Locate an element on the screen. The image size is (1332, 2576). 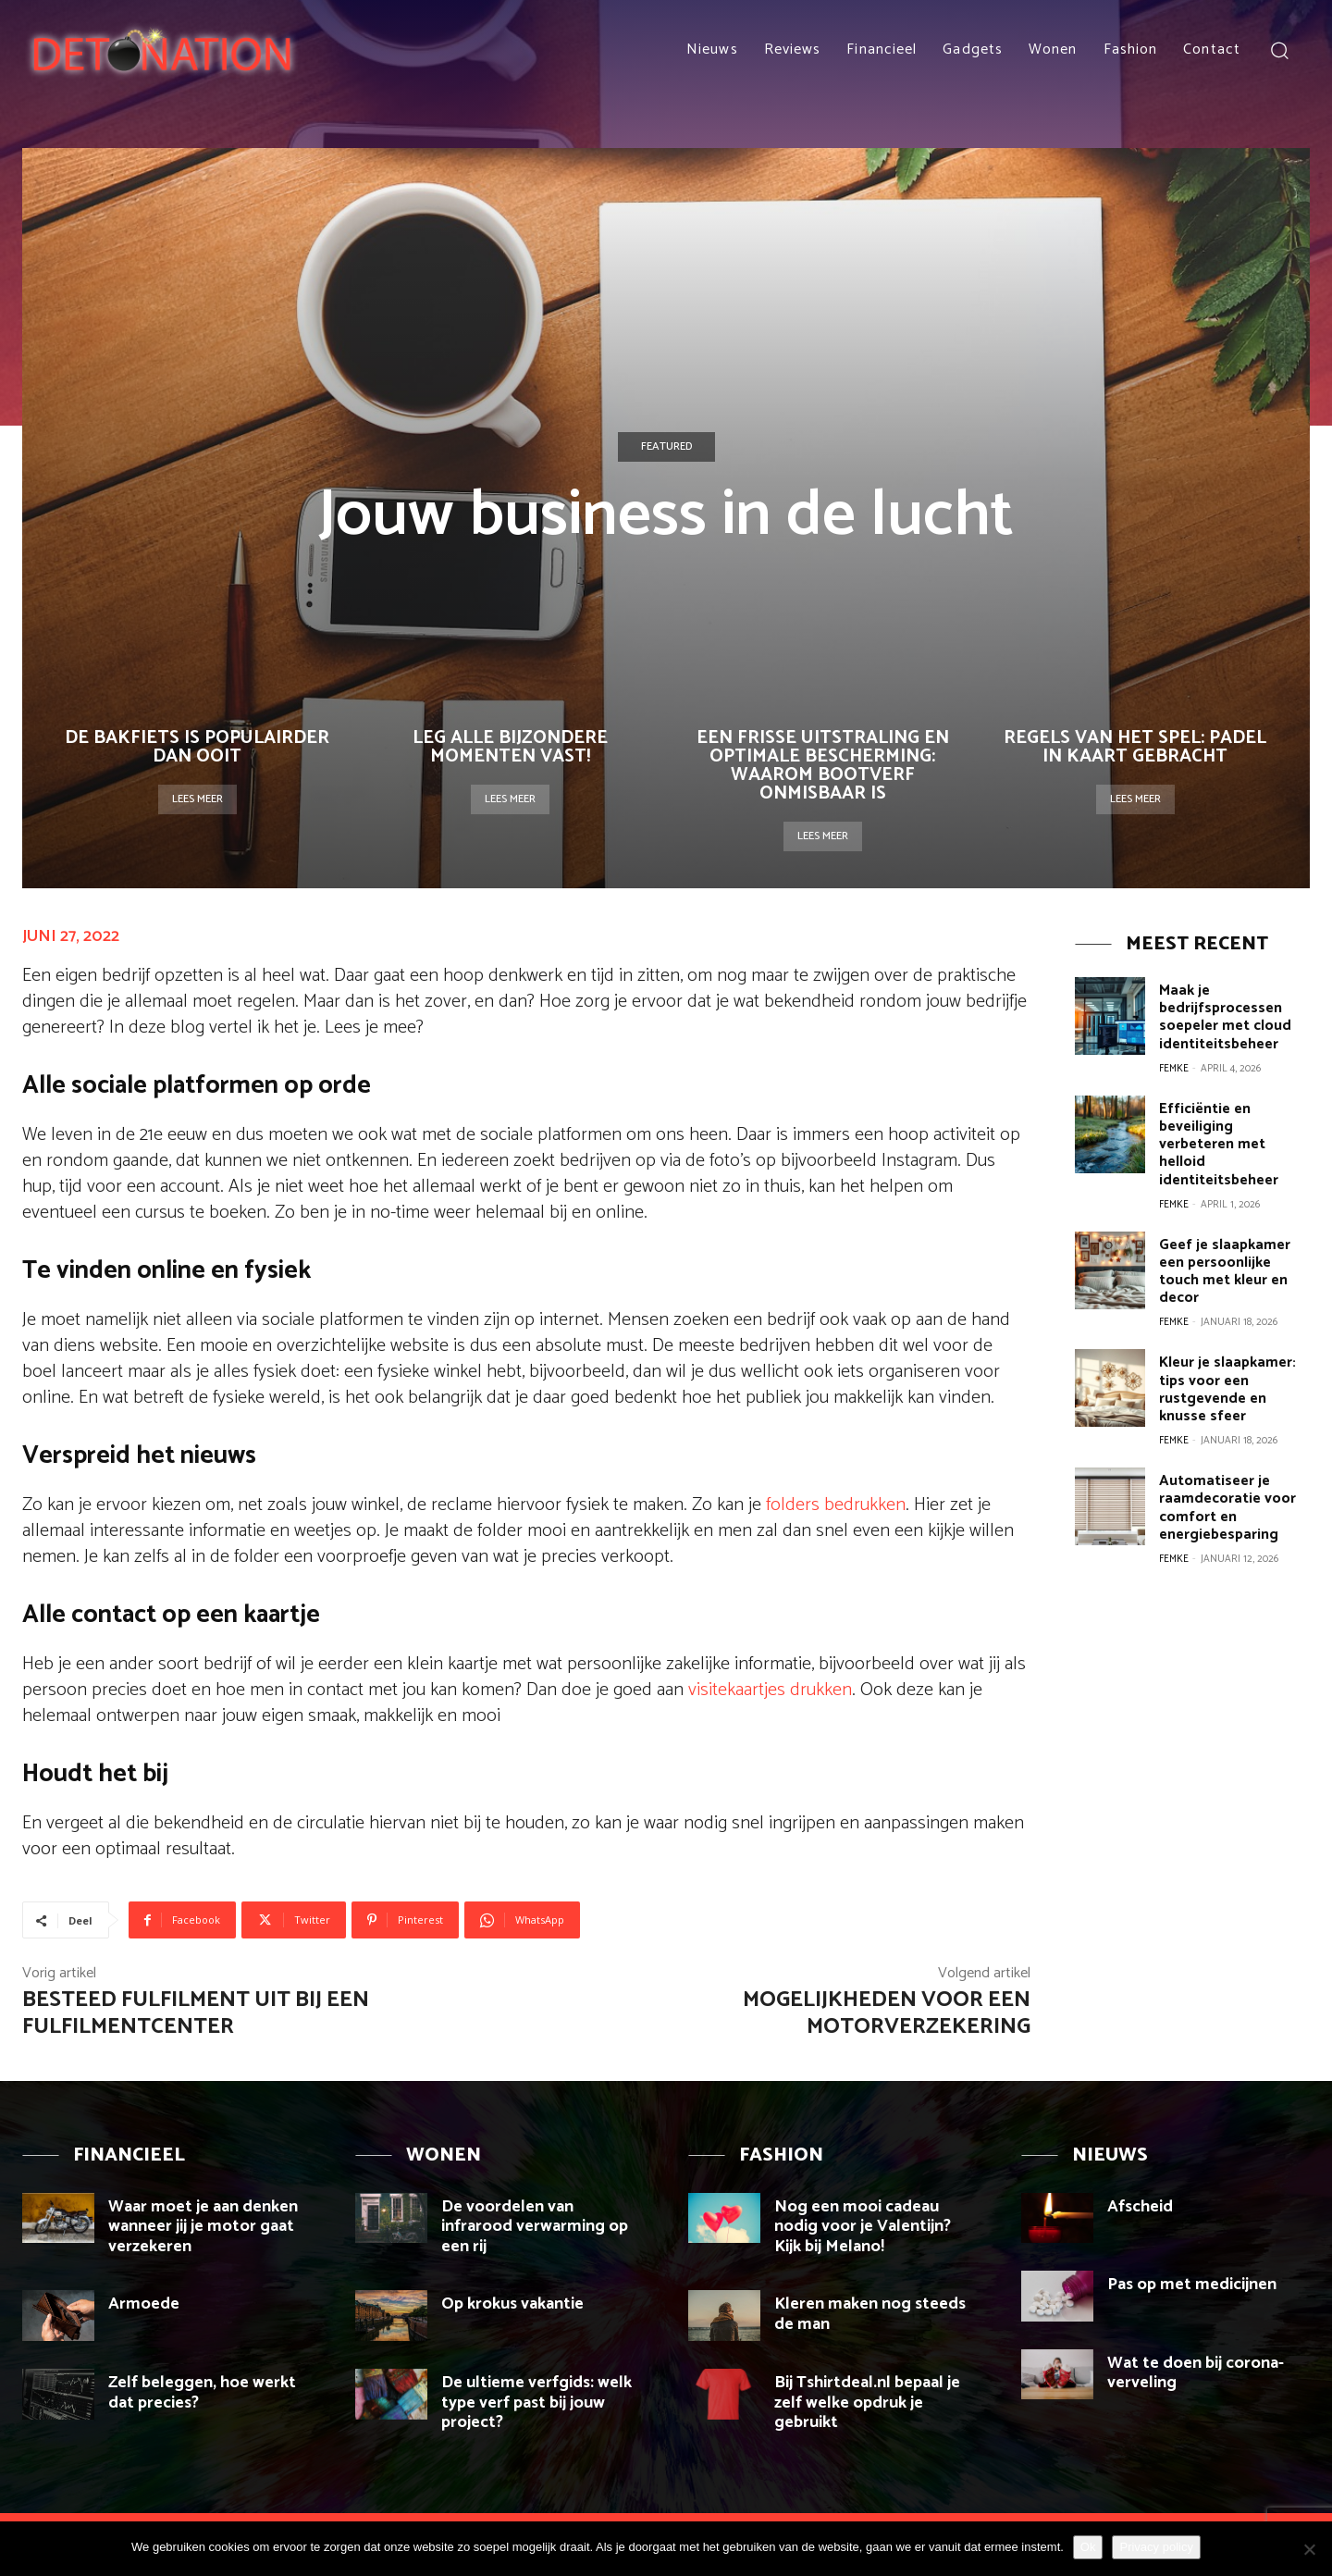
Featured is located at coordinates (666, 447).